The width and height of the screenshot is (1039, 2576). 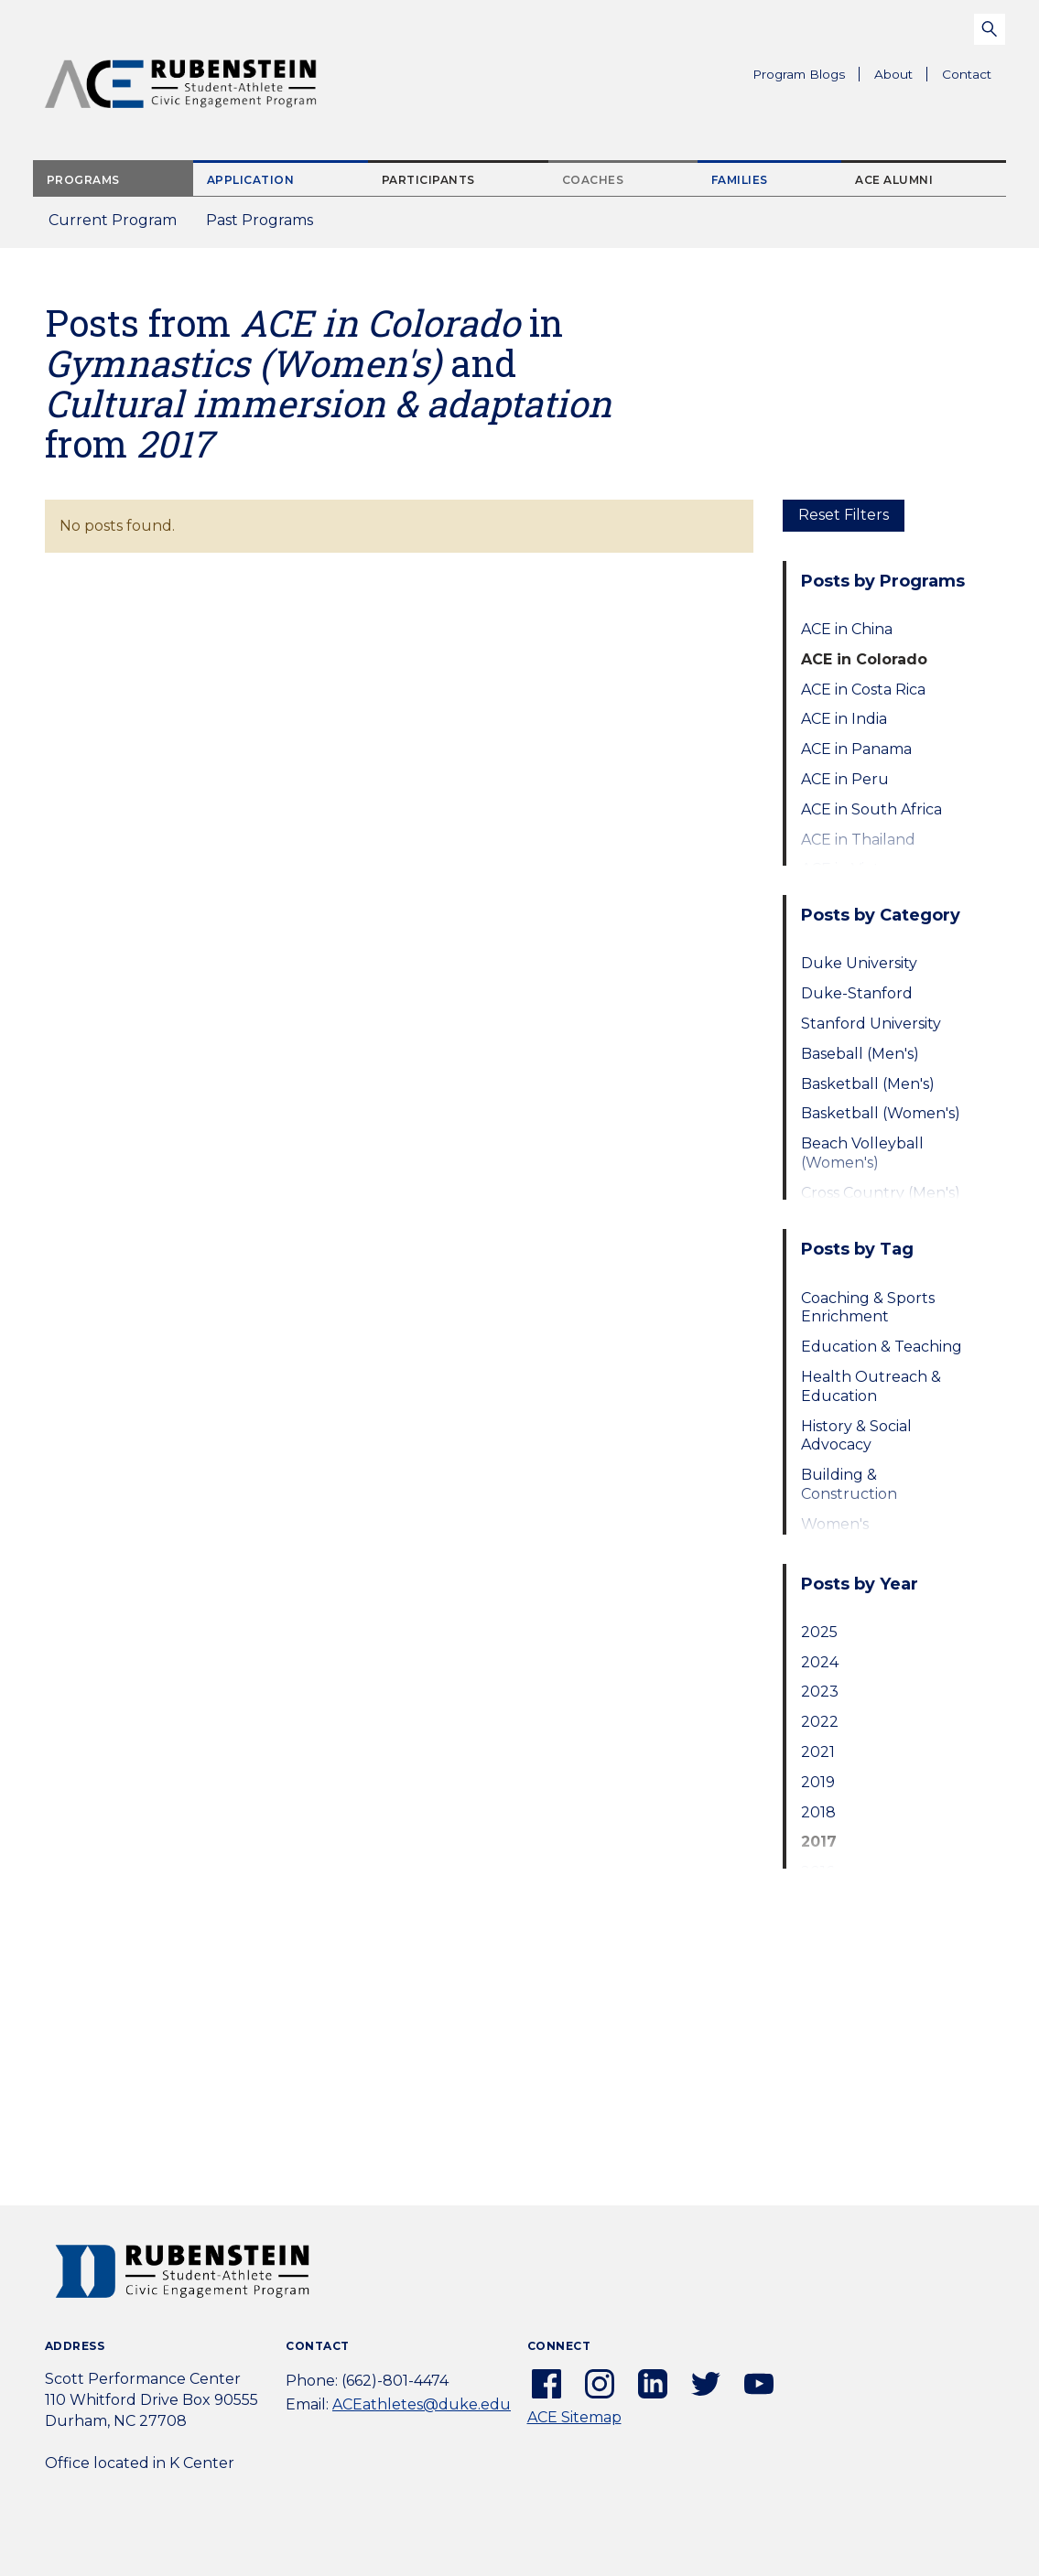 What do you see at coordinates (857, 993) in the screenshot?
I see `Duke-Stanford` at bounding box center [857, 993].